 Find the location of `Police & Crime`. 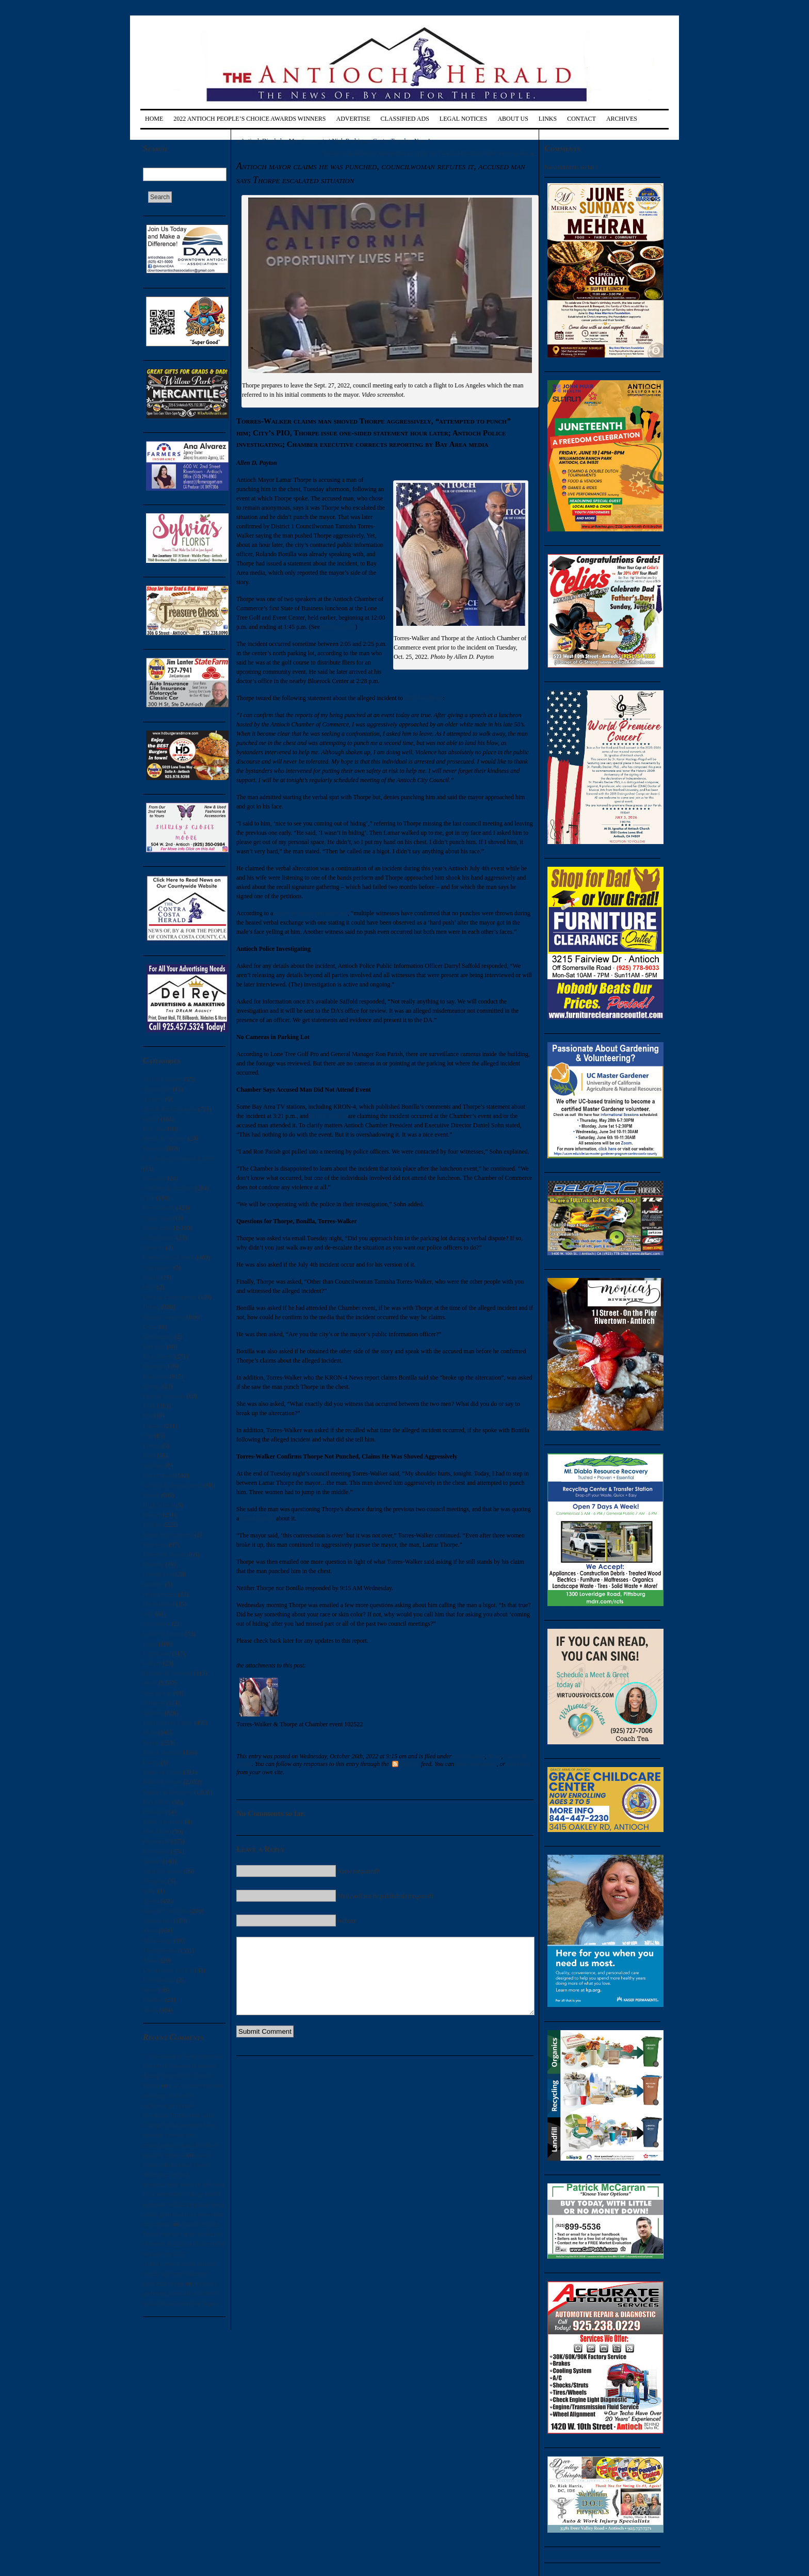

Police & Crime is located at coordinates (162, 1772).